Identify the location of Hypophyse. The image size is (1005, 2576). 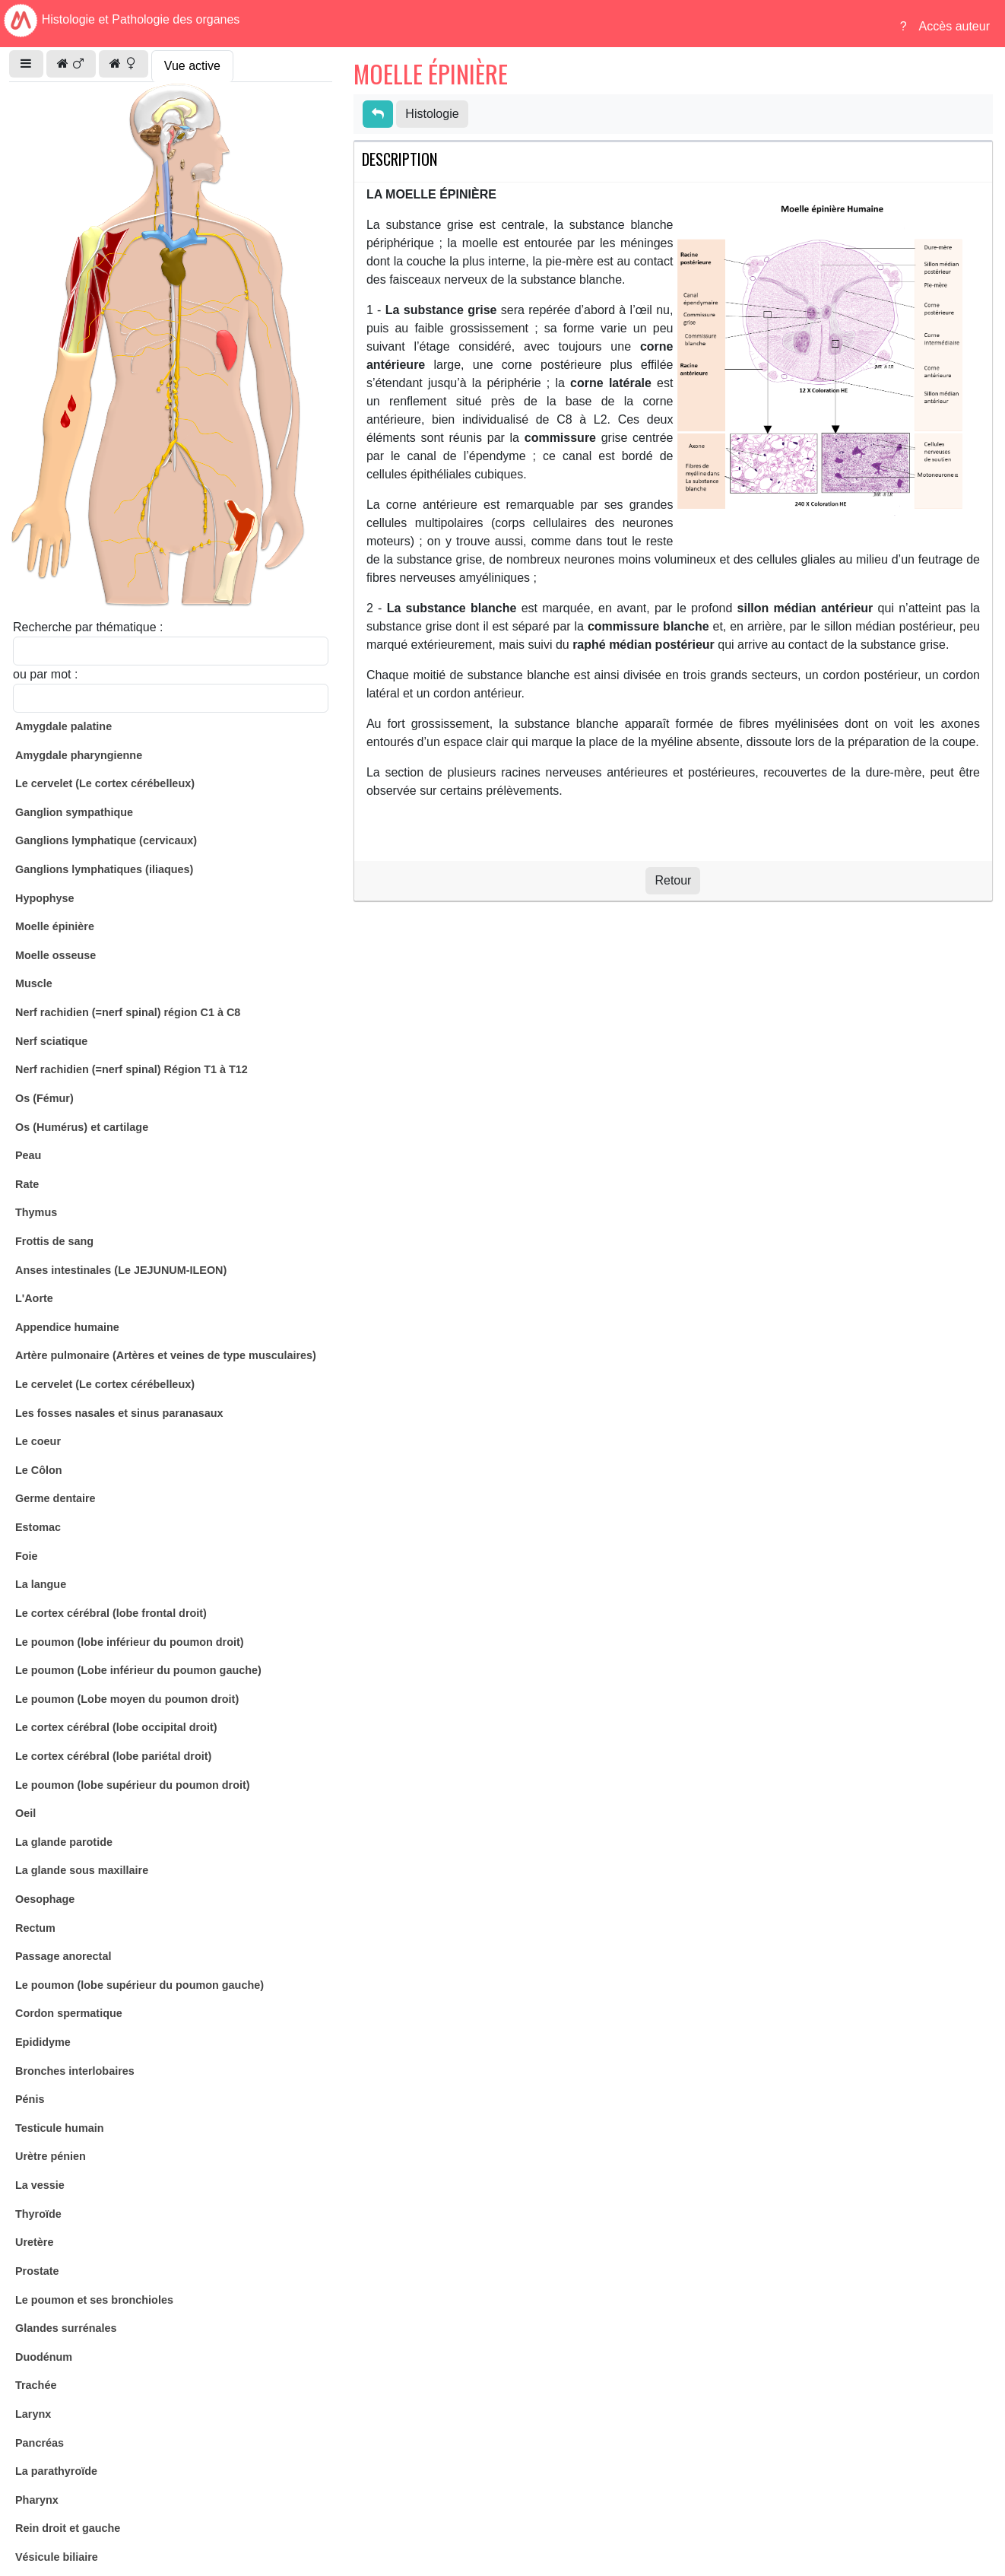
(45, 898).